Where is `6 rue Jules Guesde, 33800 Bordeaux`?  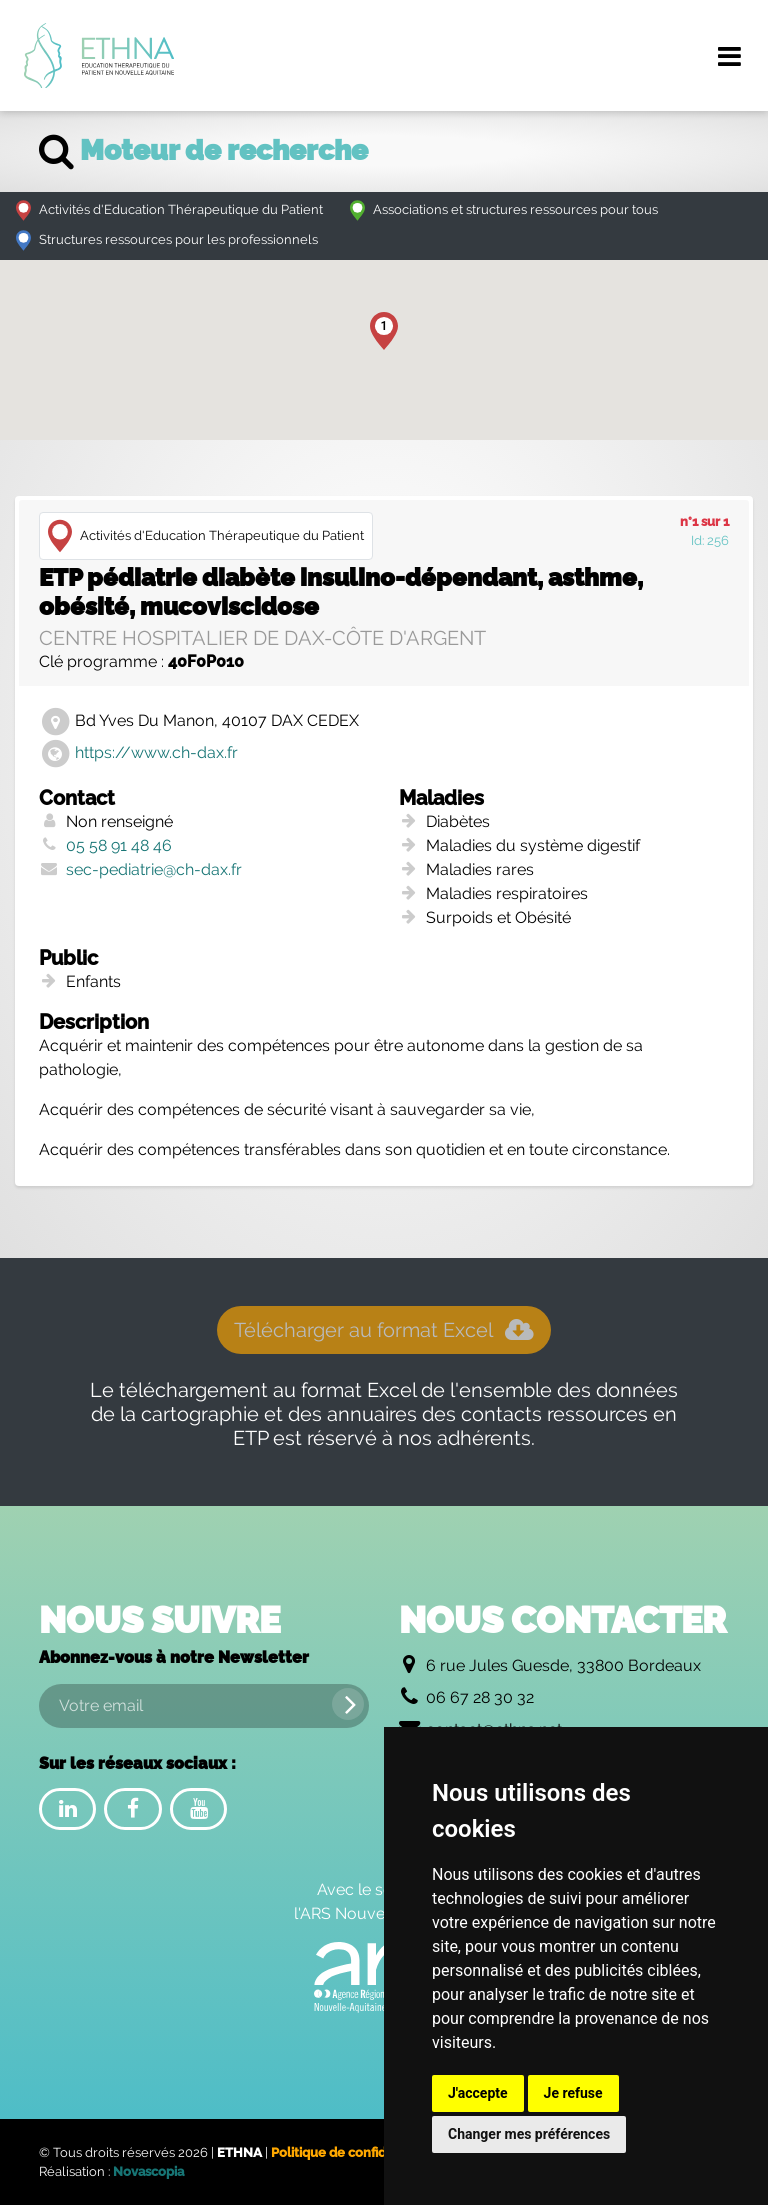 6 rue Jules Guesde, 33800 Bordeaux is located at coordinates (563, 1665).